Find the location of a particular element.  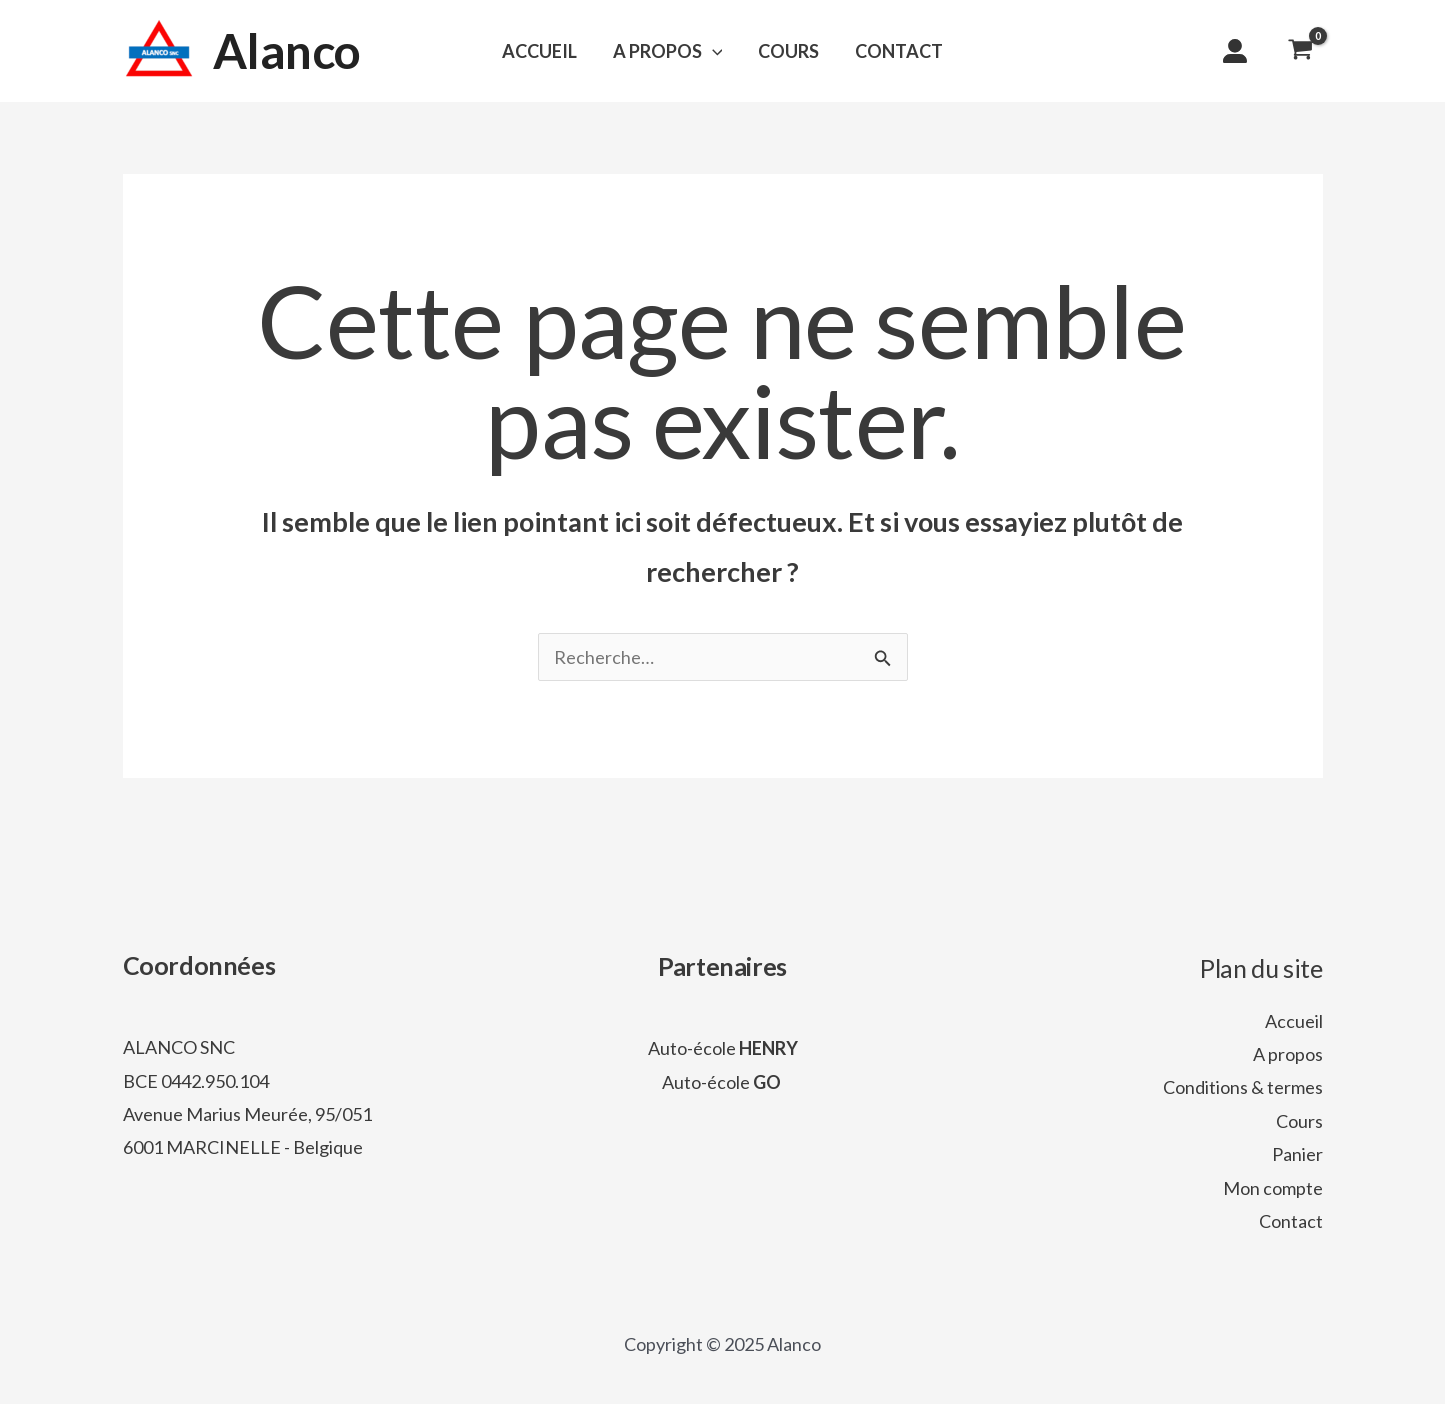

Contact is located at coordinates (1291, 1221).